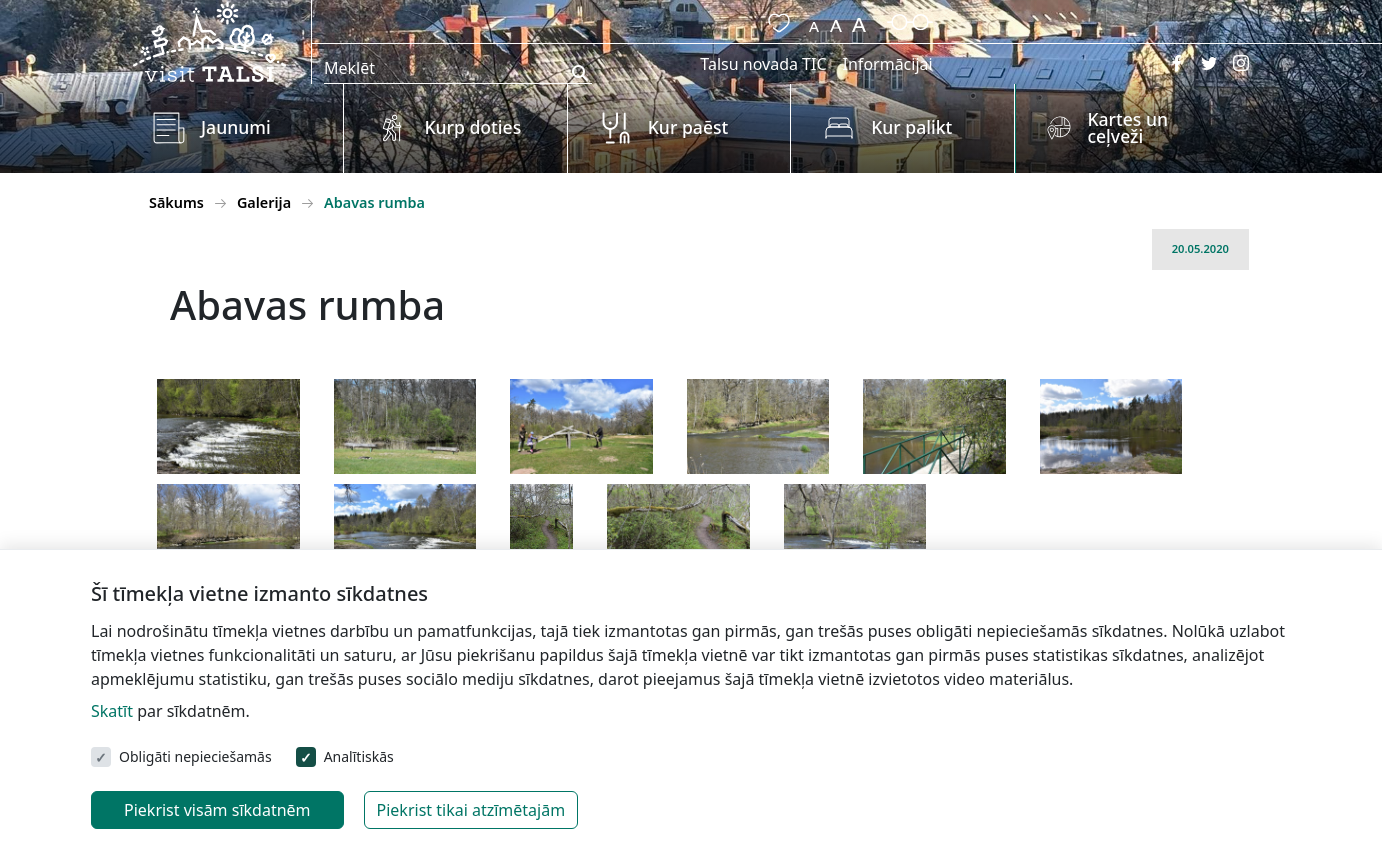 The image size is (1382, 861). I want to click on Kurp doties, so click(472, 127).